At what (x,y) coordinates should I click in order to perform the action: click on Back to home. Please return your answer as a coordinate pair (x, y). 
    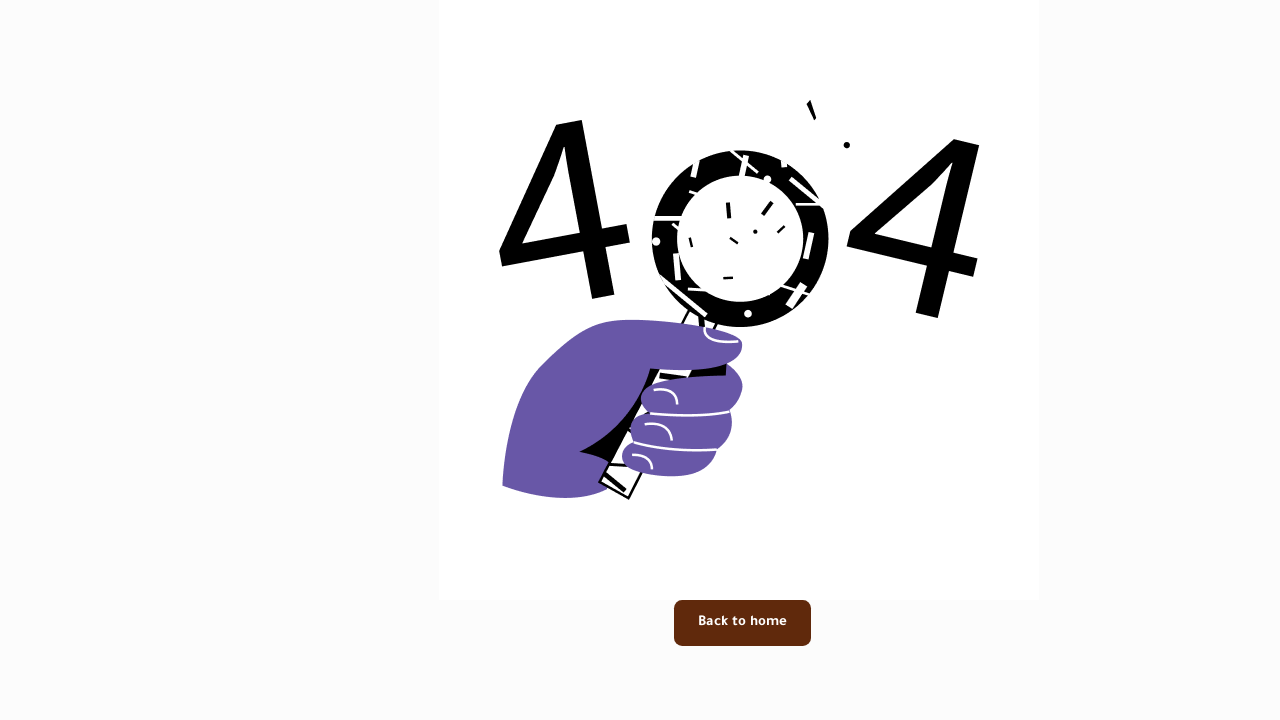
    Looking at the image, I should click on (643, 622).